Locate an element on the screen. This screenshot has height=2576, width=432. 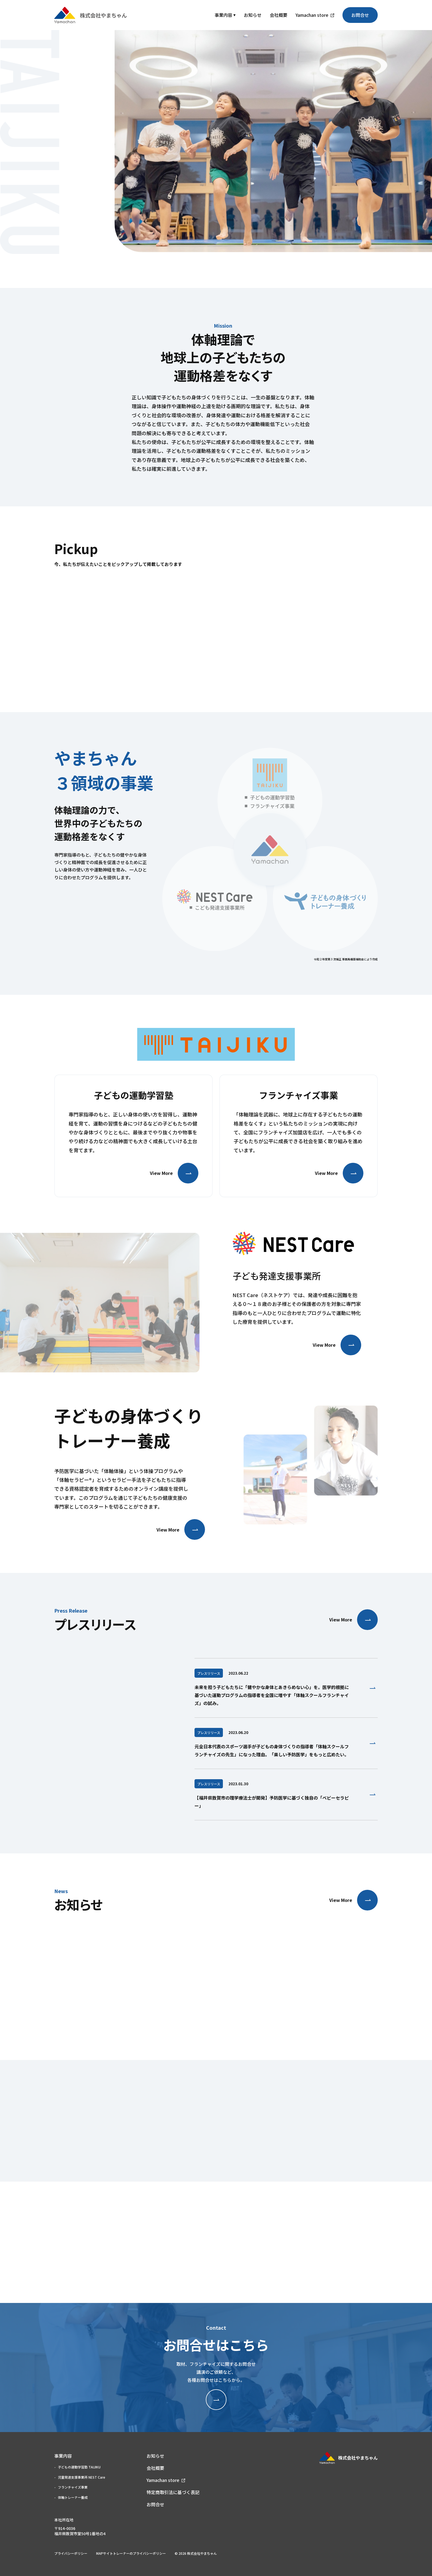
お問合せ is located at coordinates (360, 15).